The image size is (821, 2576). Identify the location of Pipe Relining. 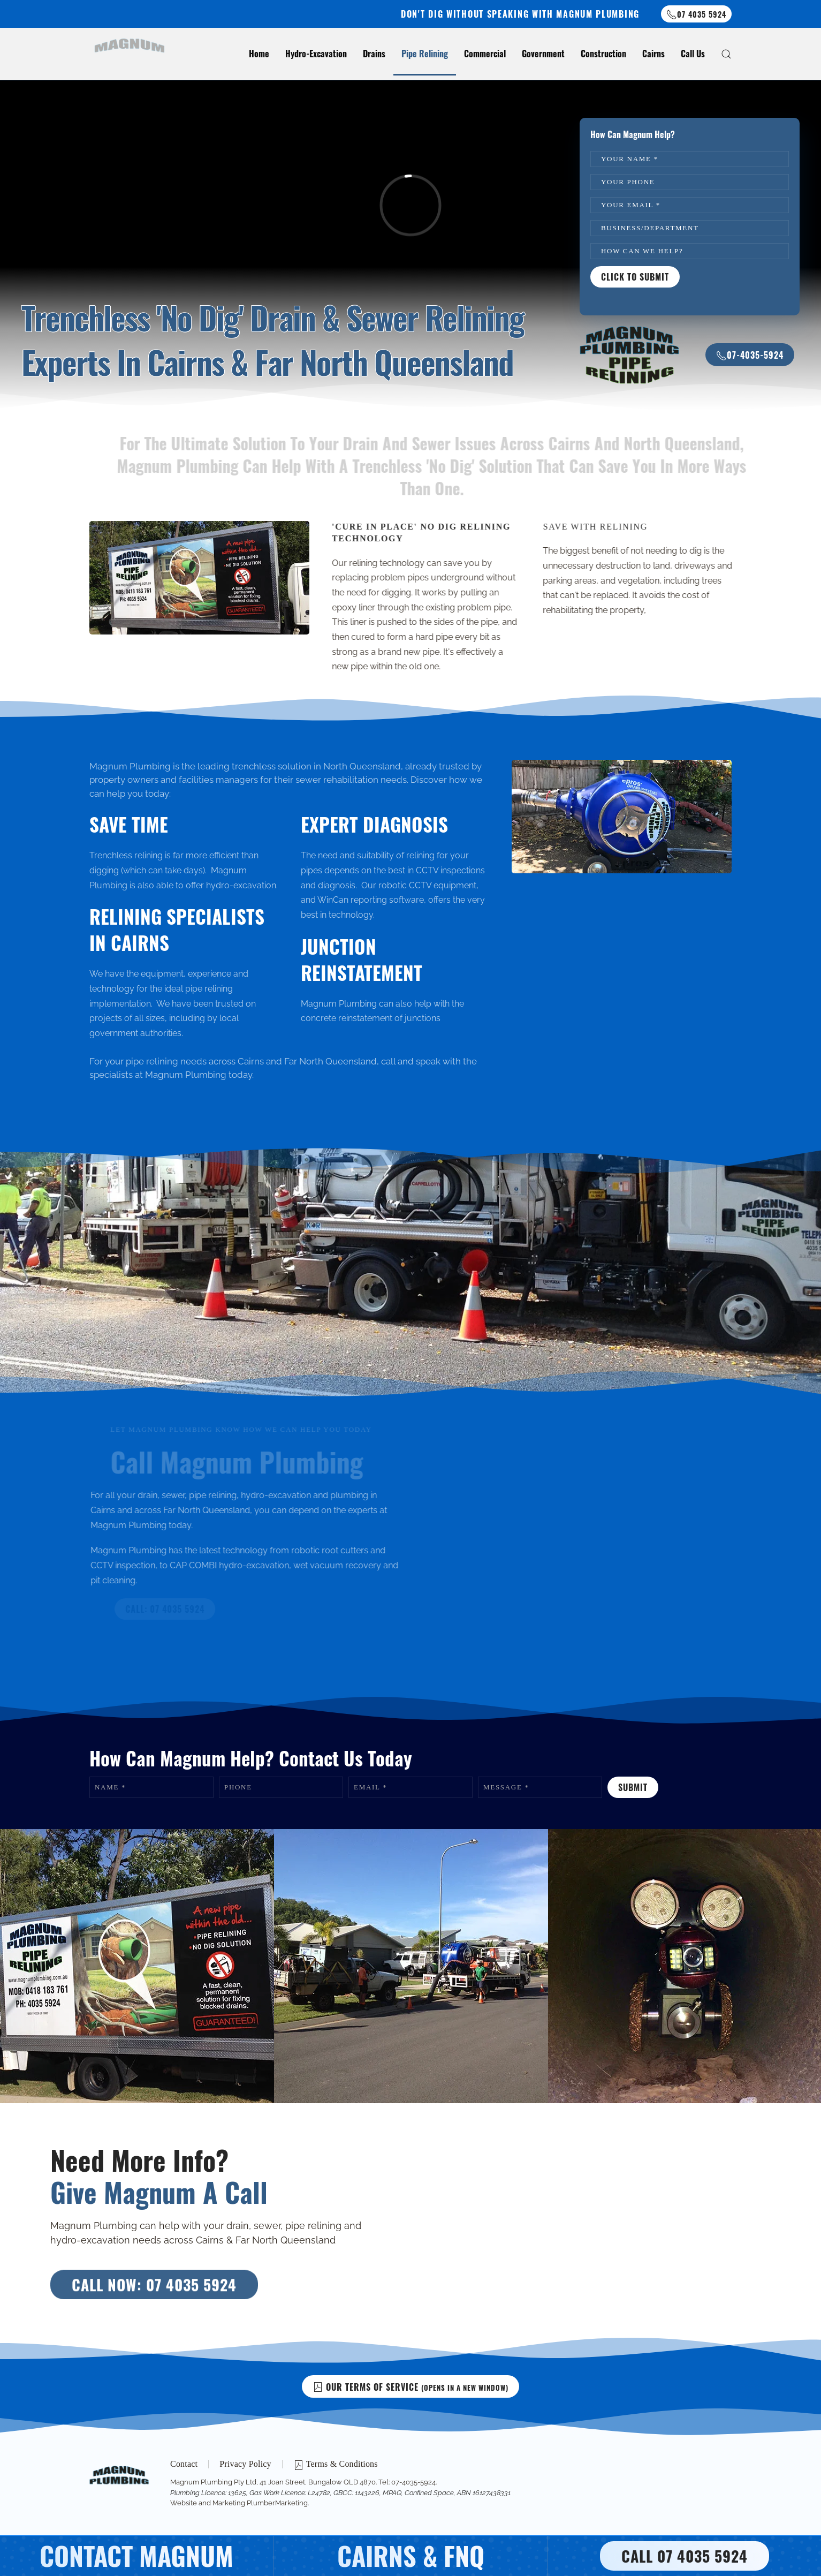
(424, 53).